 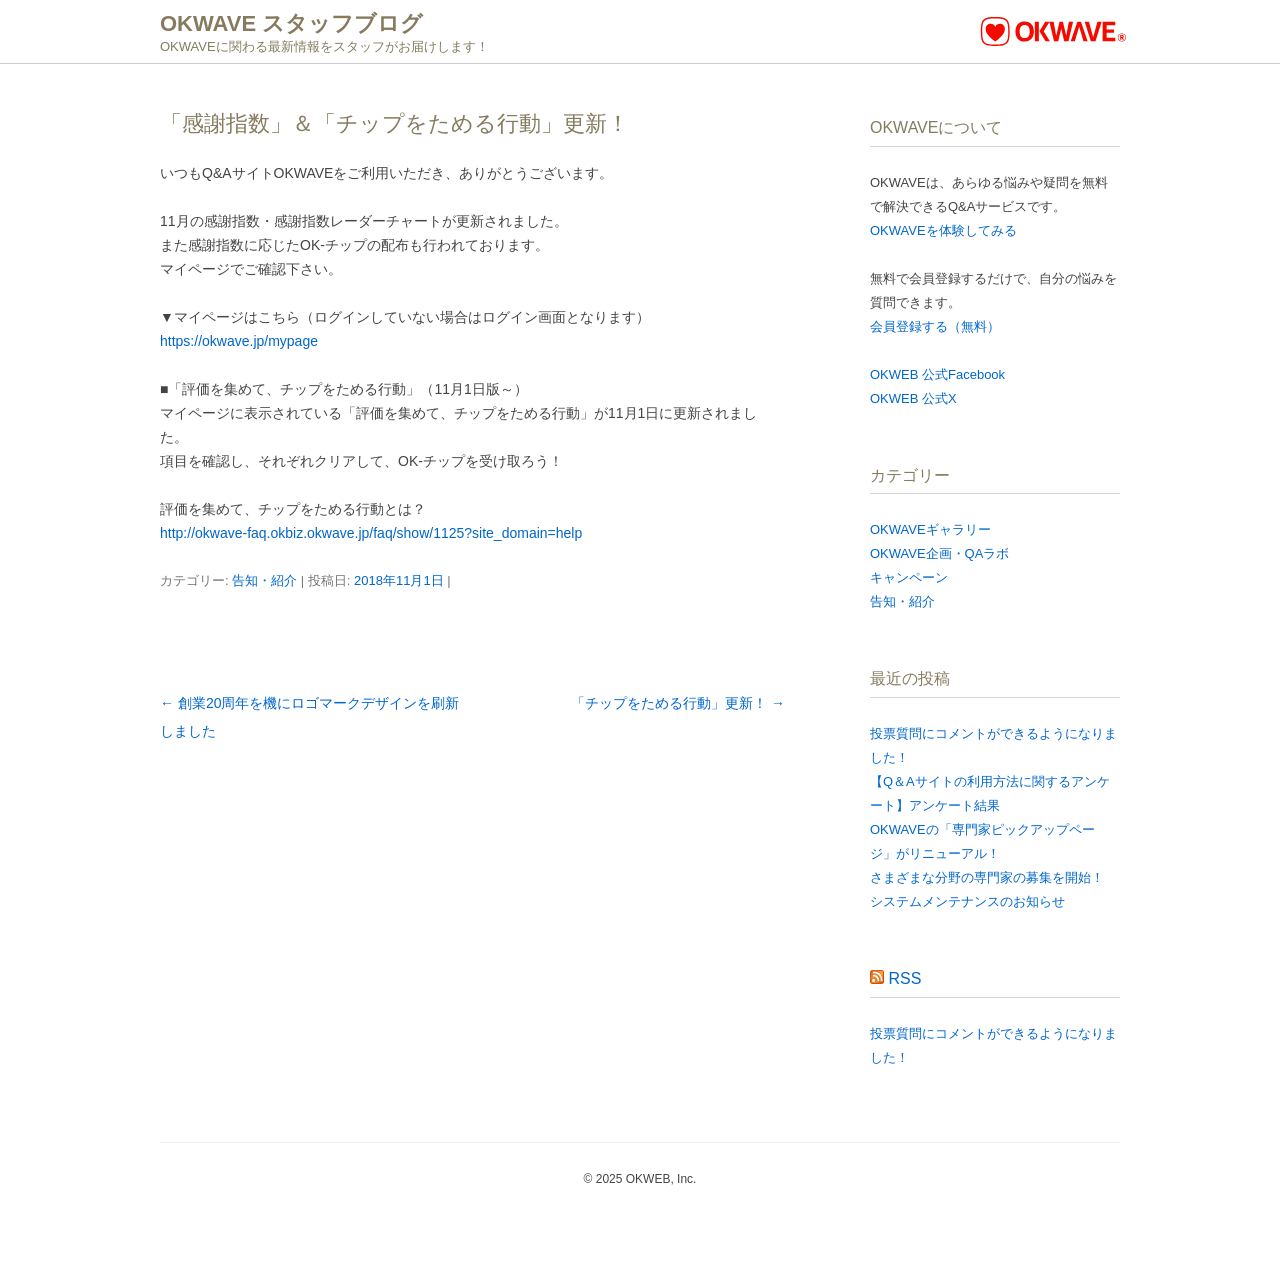 I want to click on キャンペーン, so click(x=909, y=577).